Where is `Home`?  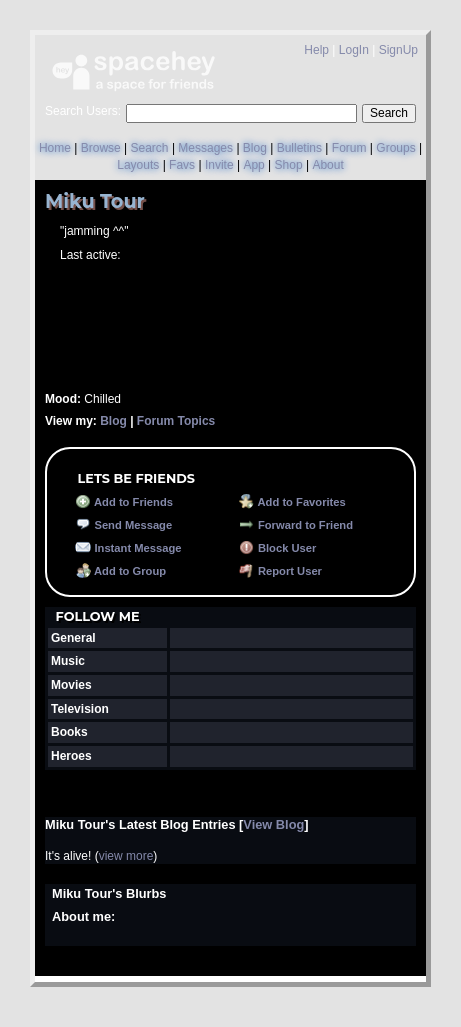 Home is located at coordinates (55, 148).